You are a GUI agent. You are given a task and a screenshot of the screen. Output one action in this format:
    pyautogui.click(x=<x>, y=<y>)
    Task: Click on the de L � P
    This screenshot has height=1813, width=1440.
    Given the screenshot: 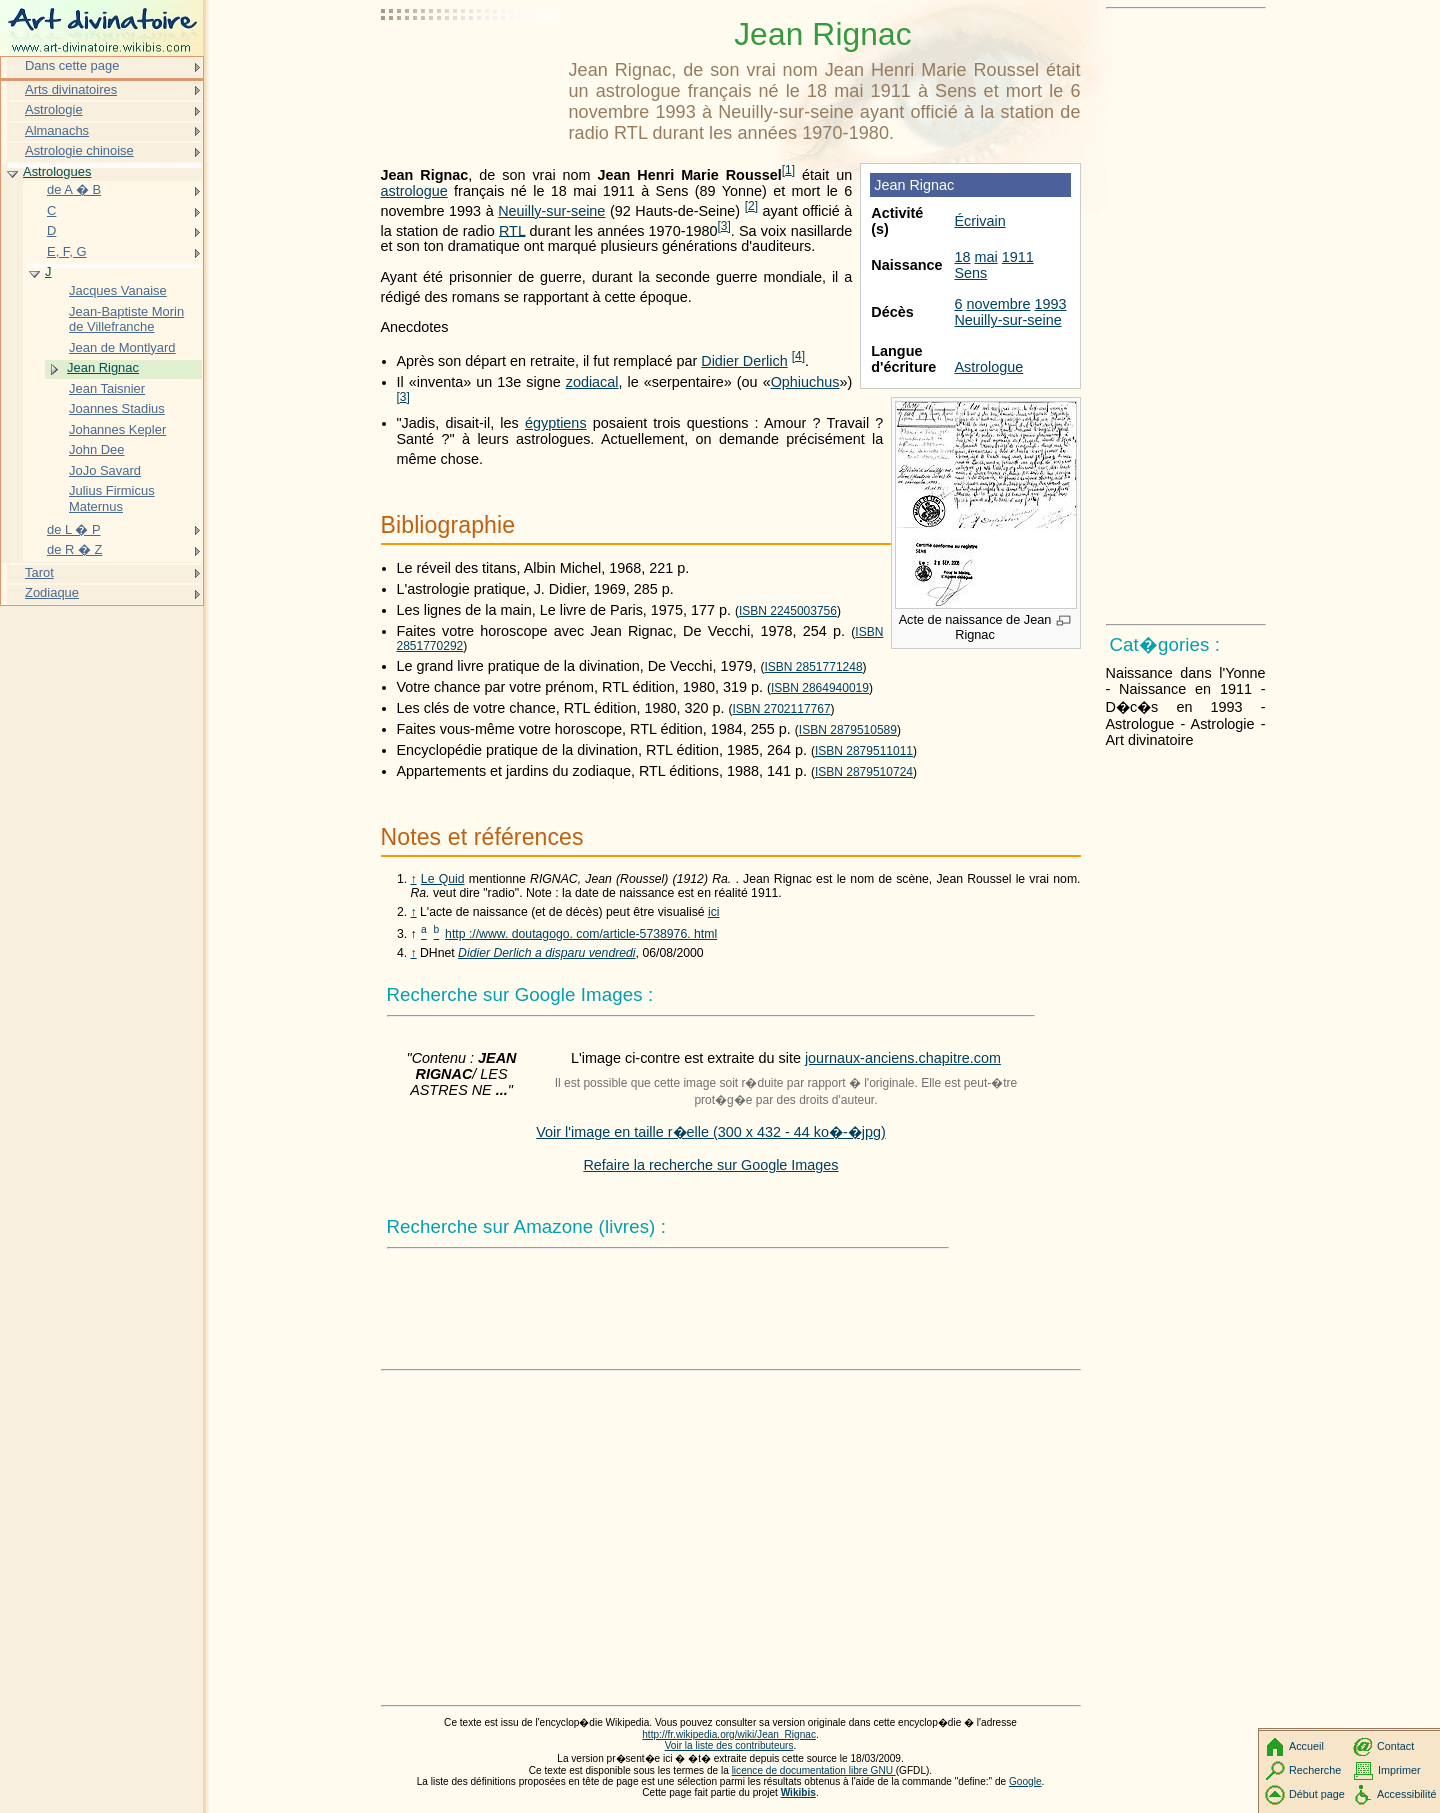 What is the action you would take?
    pyautogui.click(x=74, y=529)
    